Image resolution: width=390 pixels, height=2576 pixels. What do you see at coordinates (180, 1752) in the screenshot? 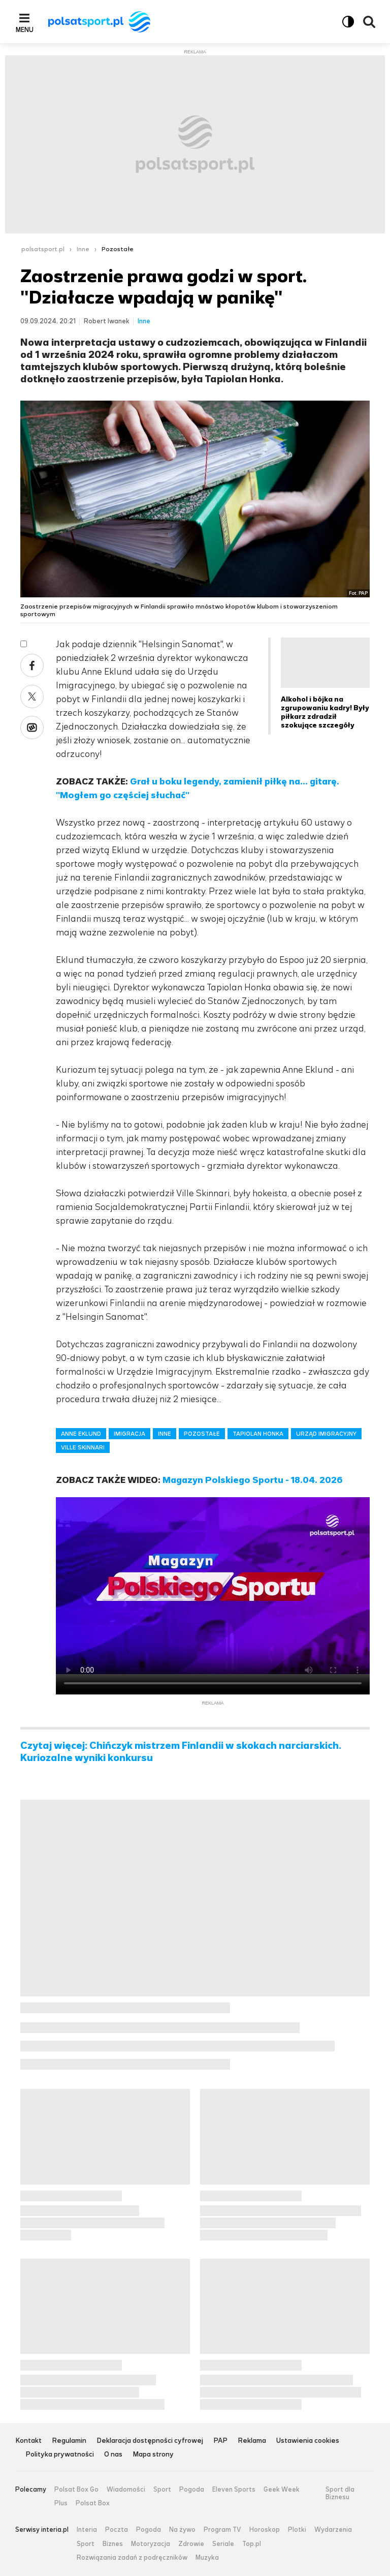
I see `Czytaj więcej: Chińczyk mistrzem Finlandii w skokach narciarskich. Kuriozalne wyniki konkursu` at bounding box center [180, 1752].